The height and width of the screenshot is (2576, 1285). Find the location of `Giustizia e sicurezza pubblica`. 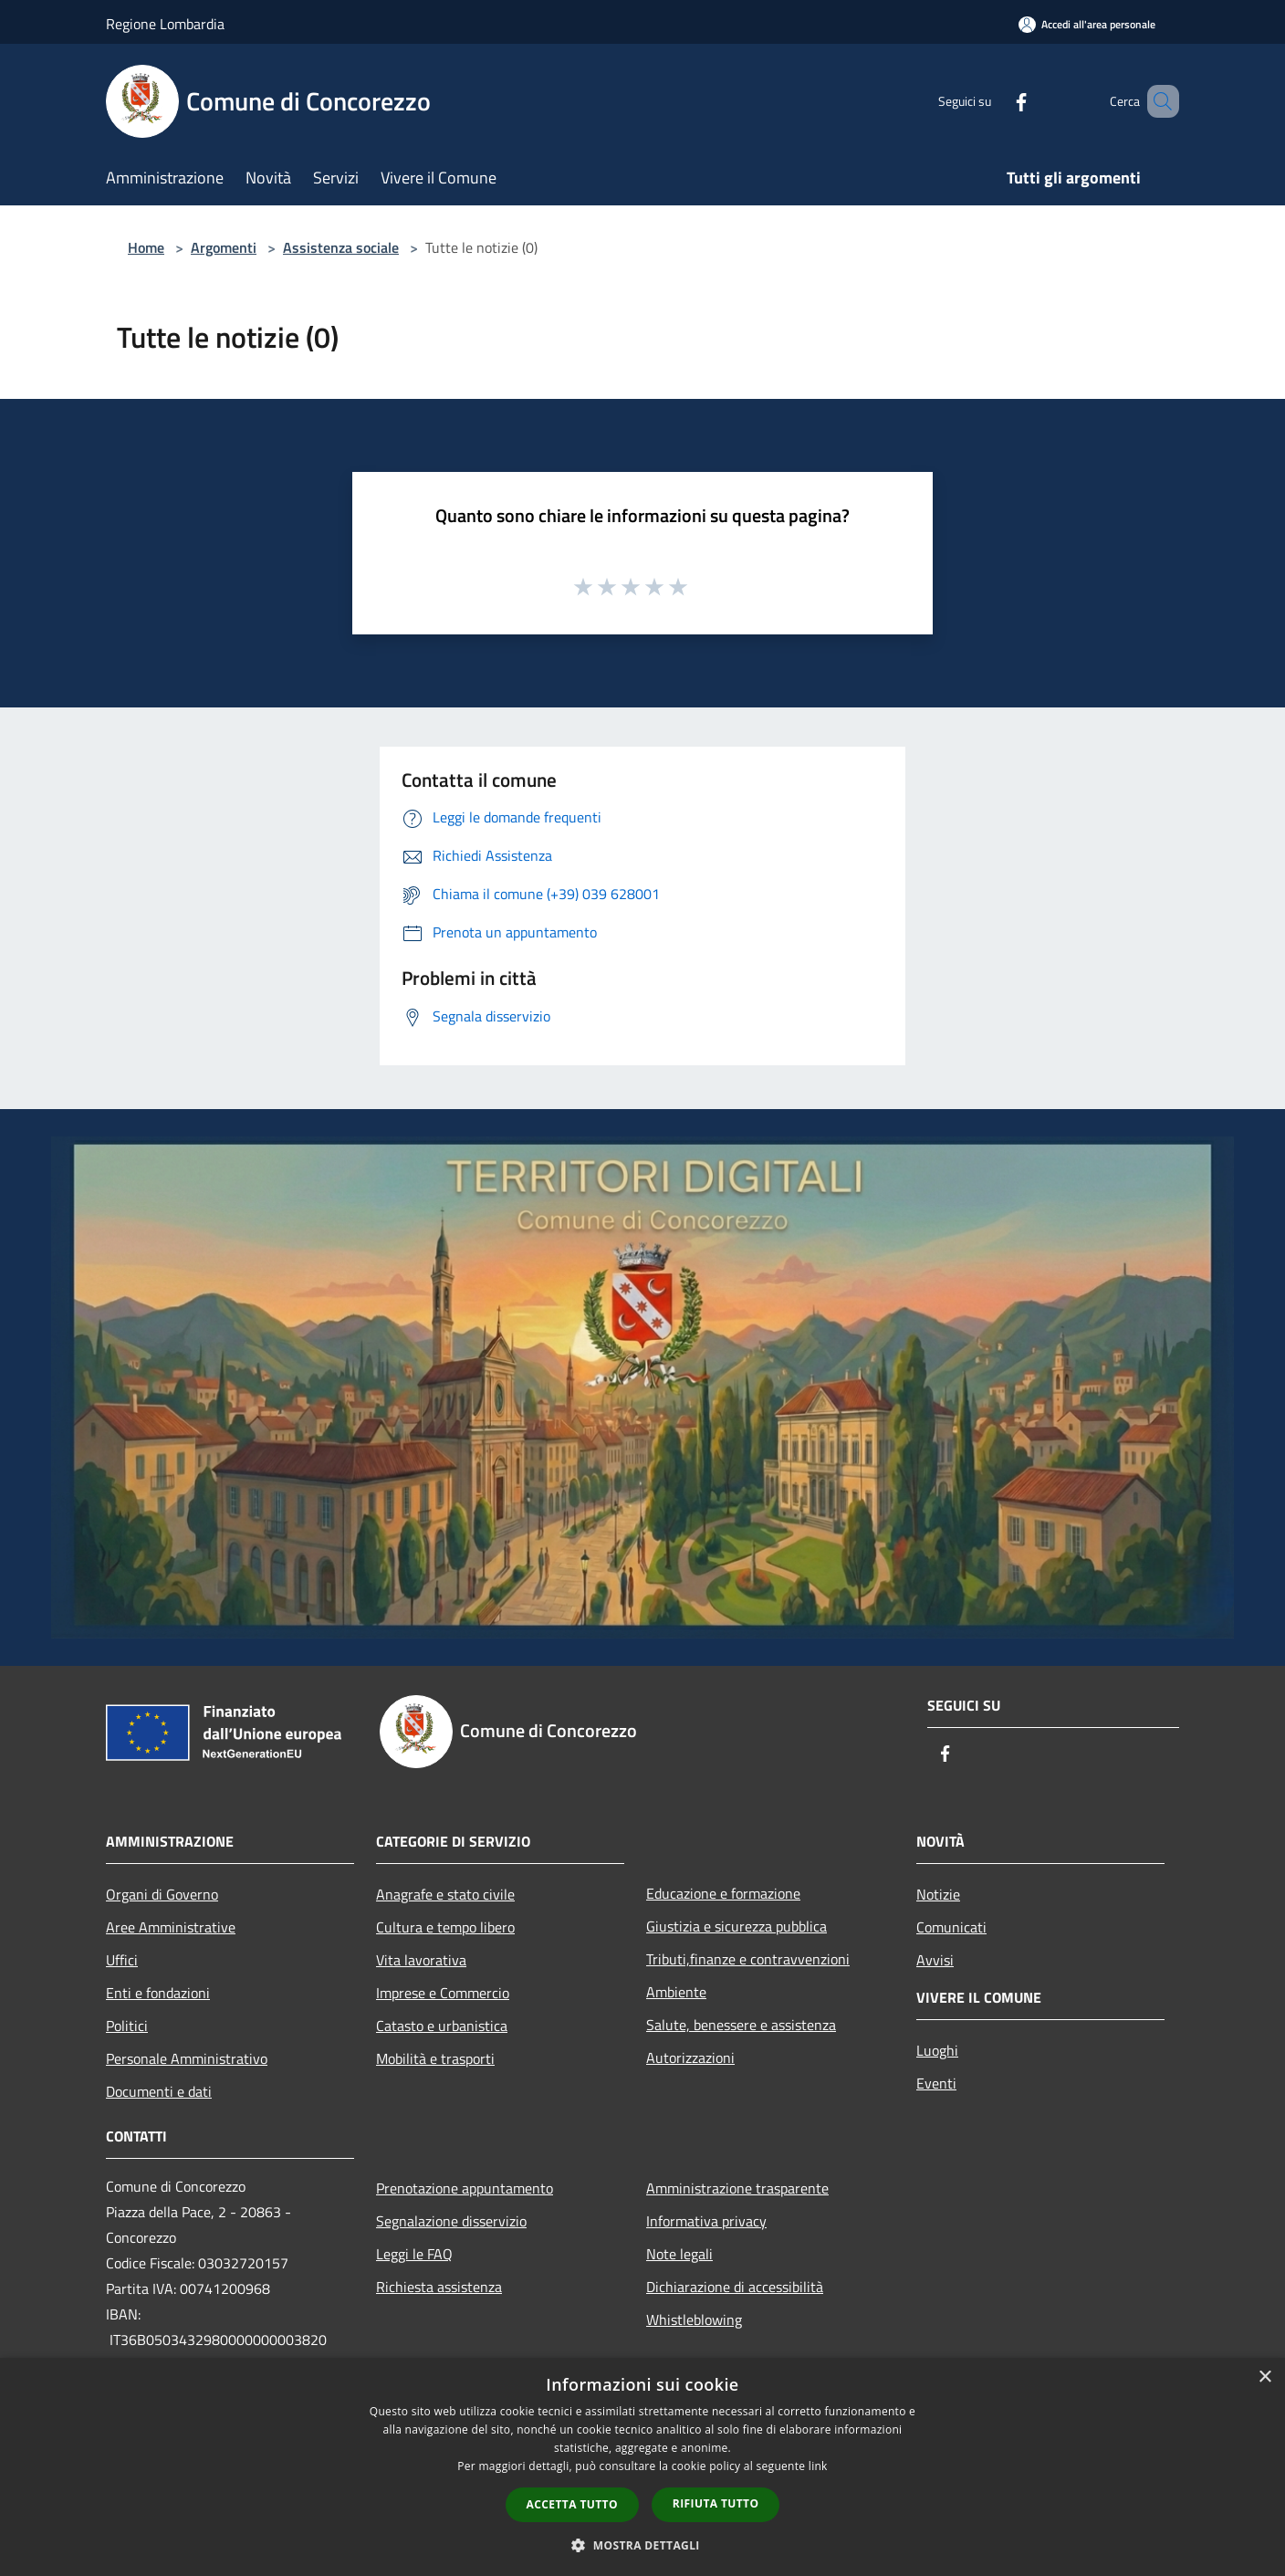

Giustizia e sicurezza pubblica is located at coordinates (736, 1926).